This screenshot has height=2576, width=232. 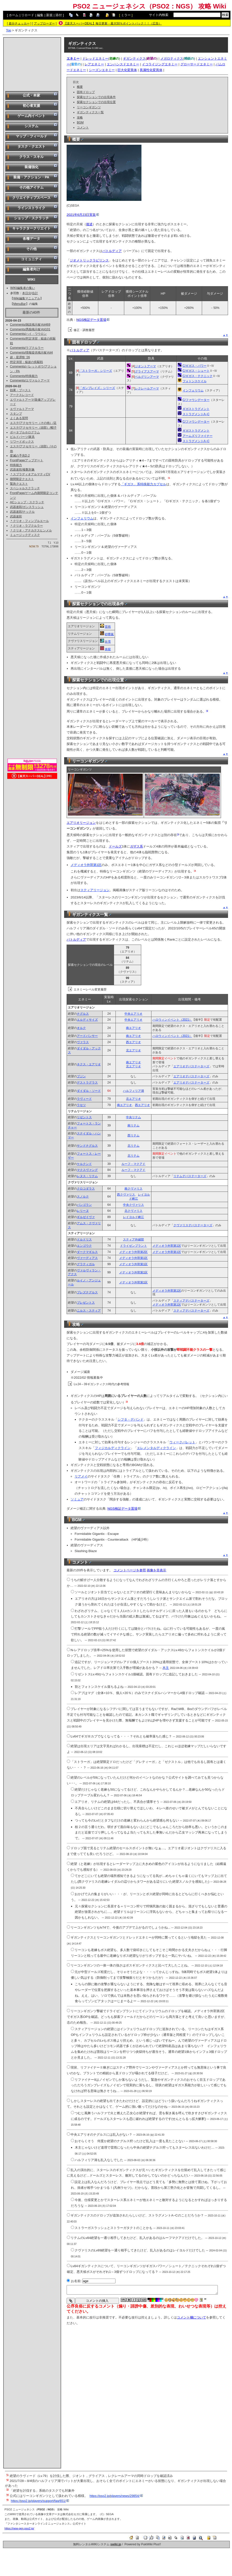 What do you see at coordinates (8, 30) in the screenshot?
I see `Top` at bounding box center [8, 30].